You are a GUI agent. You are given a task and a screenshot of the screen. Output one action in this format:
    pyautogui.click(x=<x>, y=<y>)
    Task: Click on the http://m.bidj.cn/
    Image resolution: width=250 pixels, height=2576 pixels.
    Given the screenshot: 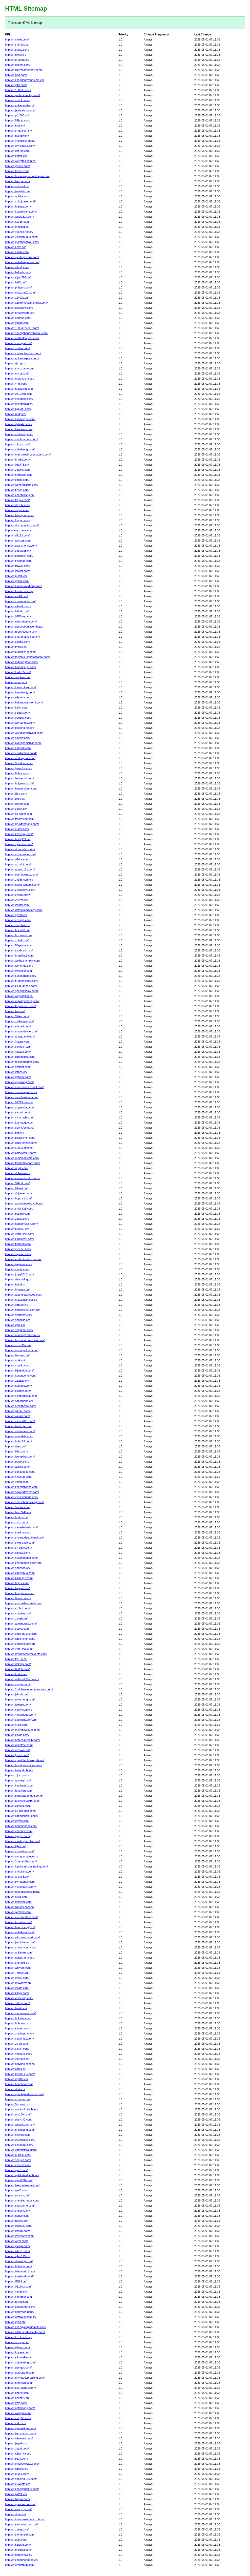 What is the action you would take?
    pyautogui.click(x=14, y=1132)
    